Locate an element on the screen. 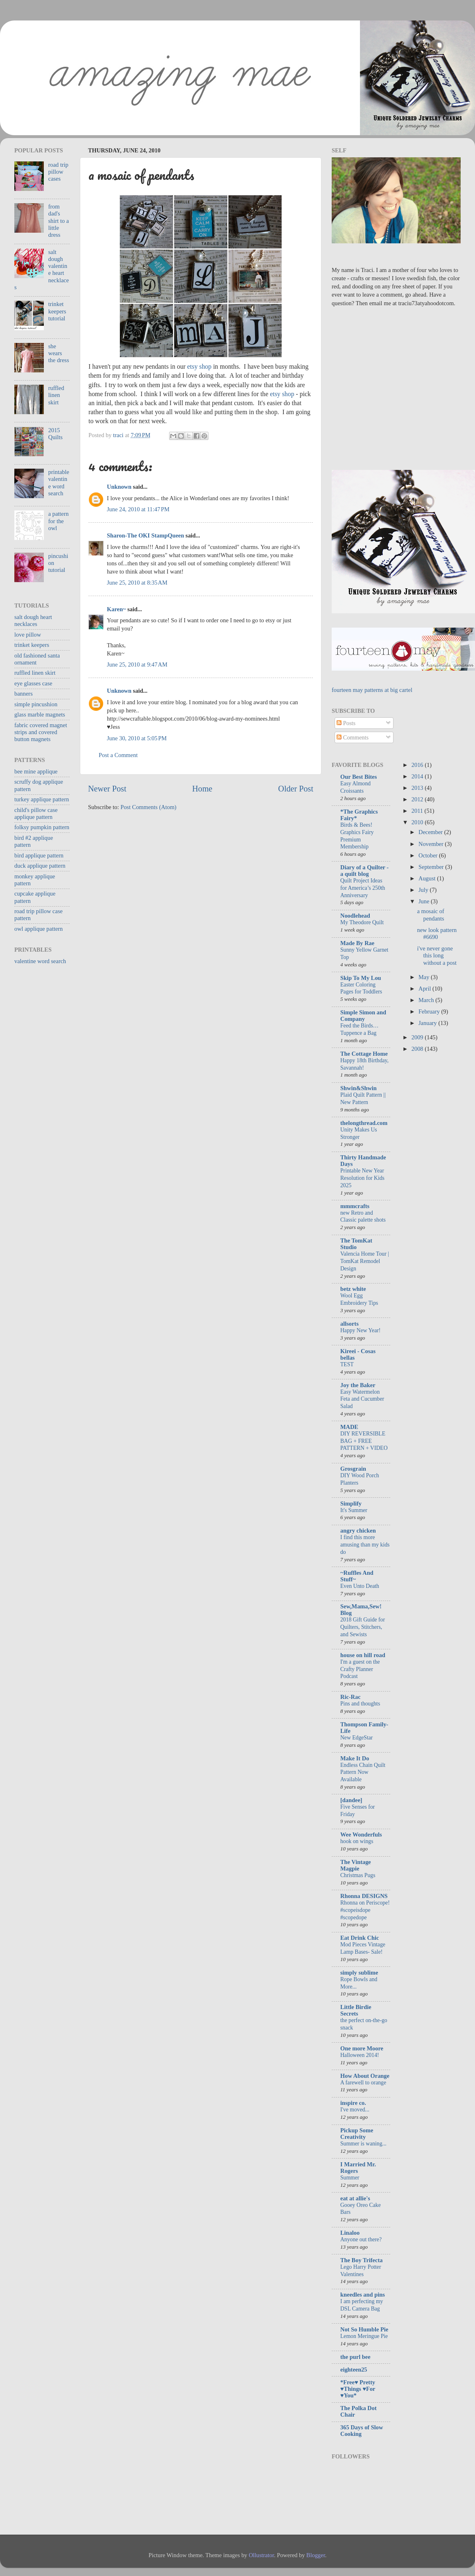 This screenshot has width=475, height=2576. January is located at coordinates (428, 1023).